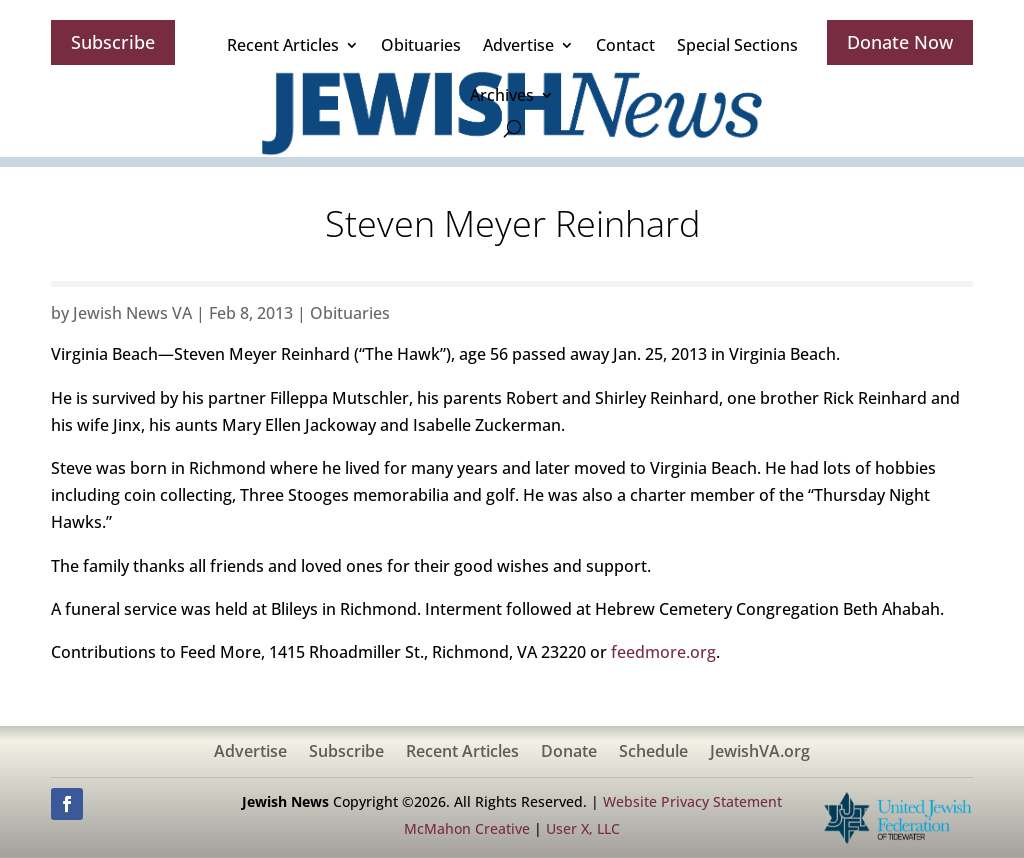 Image resolution: width=1024 pixels, height=858 pixels. What do you see at coordinates (625, 45) in the screenshot?
I see `Contact` at bounding box center [625, 45].